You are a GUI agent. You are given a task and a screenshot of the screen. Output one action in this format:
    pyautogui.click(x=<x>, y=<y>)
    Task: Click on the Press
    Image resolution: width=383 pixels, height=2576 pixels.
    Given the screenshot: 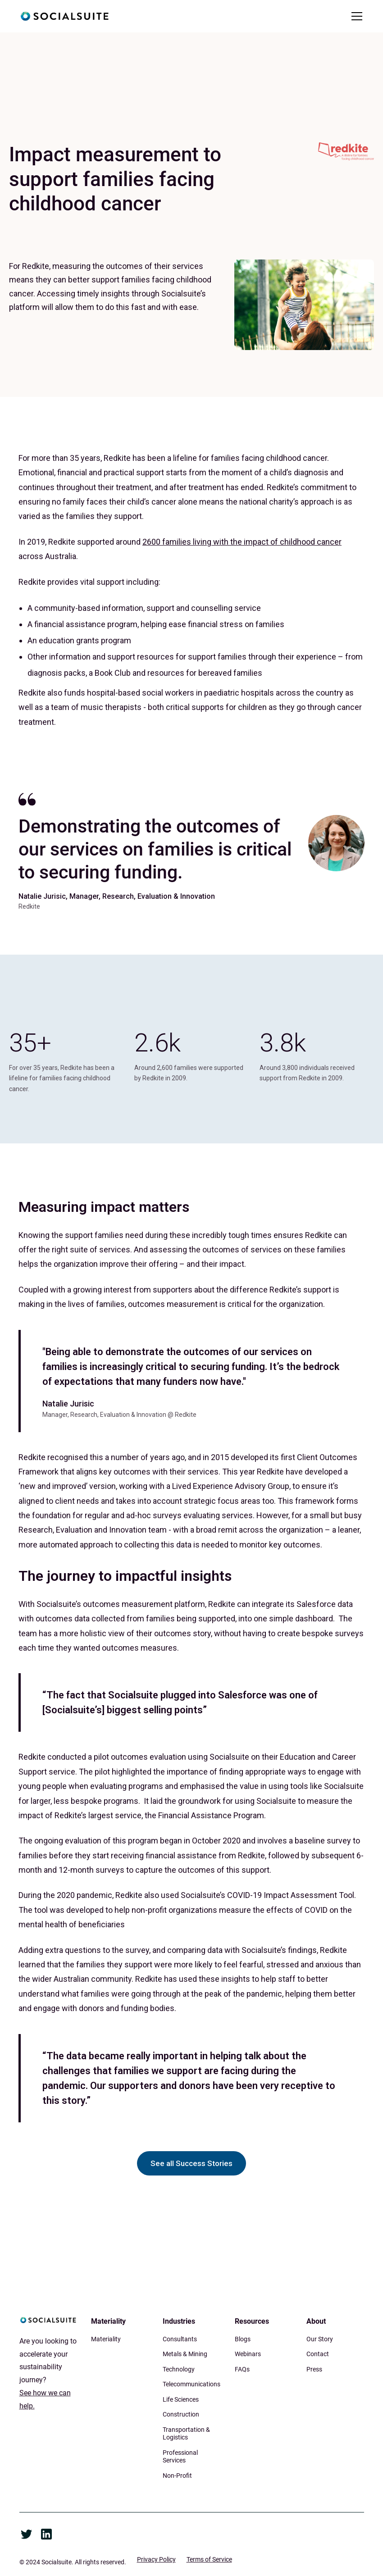 What is the action you would take?
    pyautogui.click(x=314, y=2369)
    